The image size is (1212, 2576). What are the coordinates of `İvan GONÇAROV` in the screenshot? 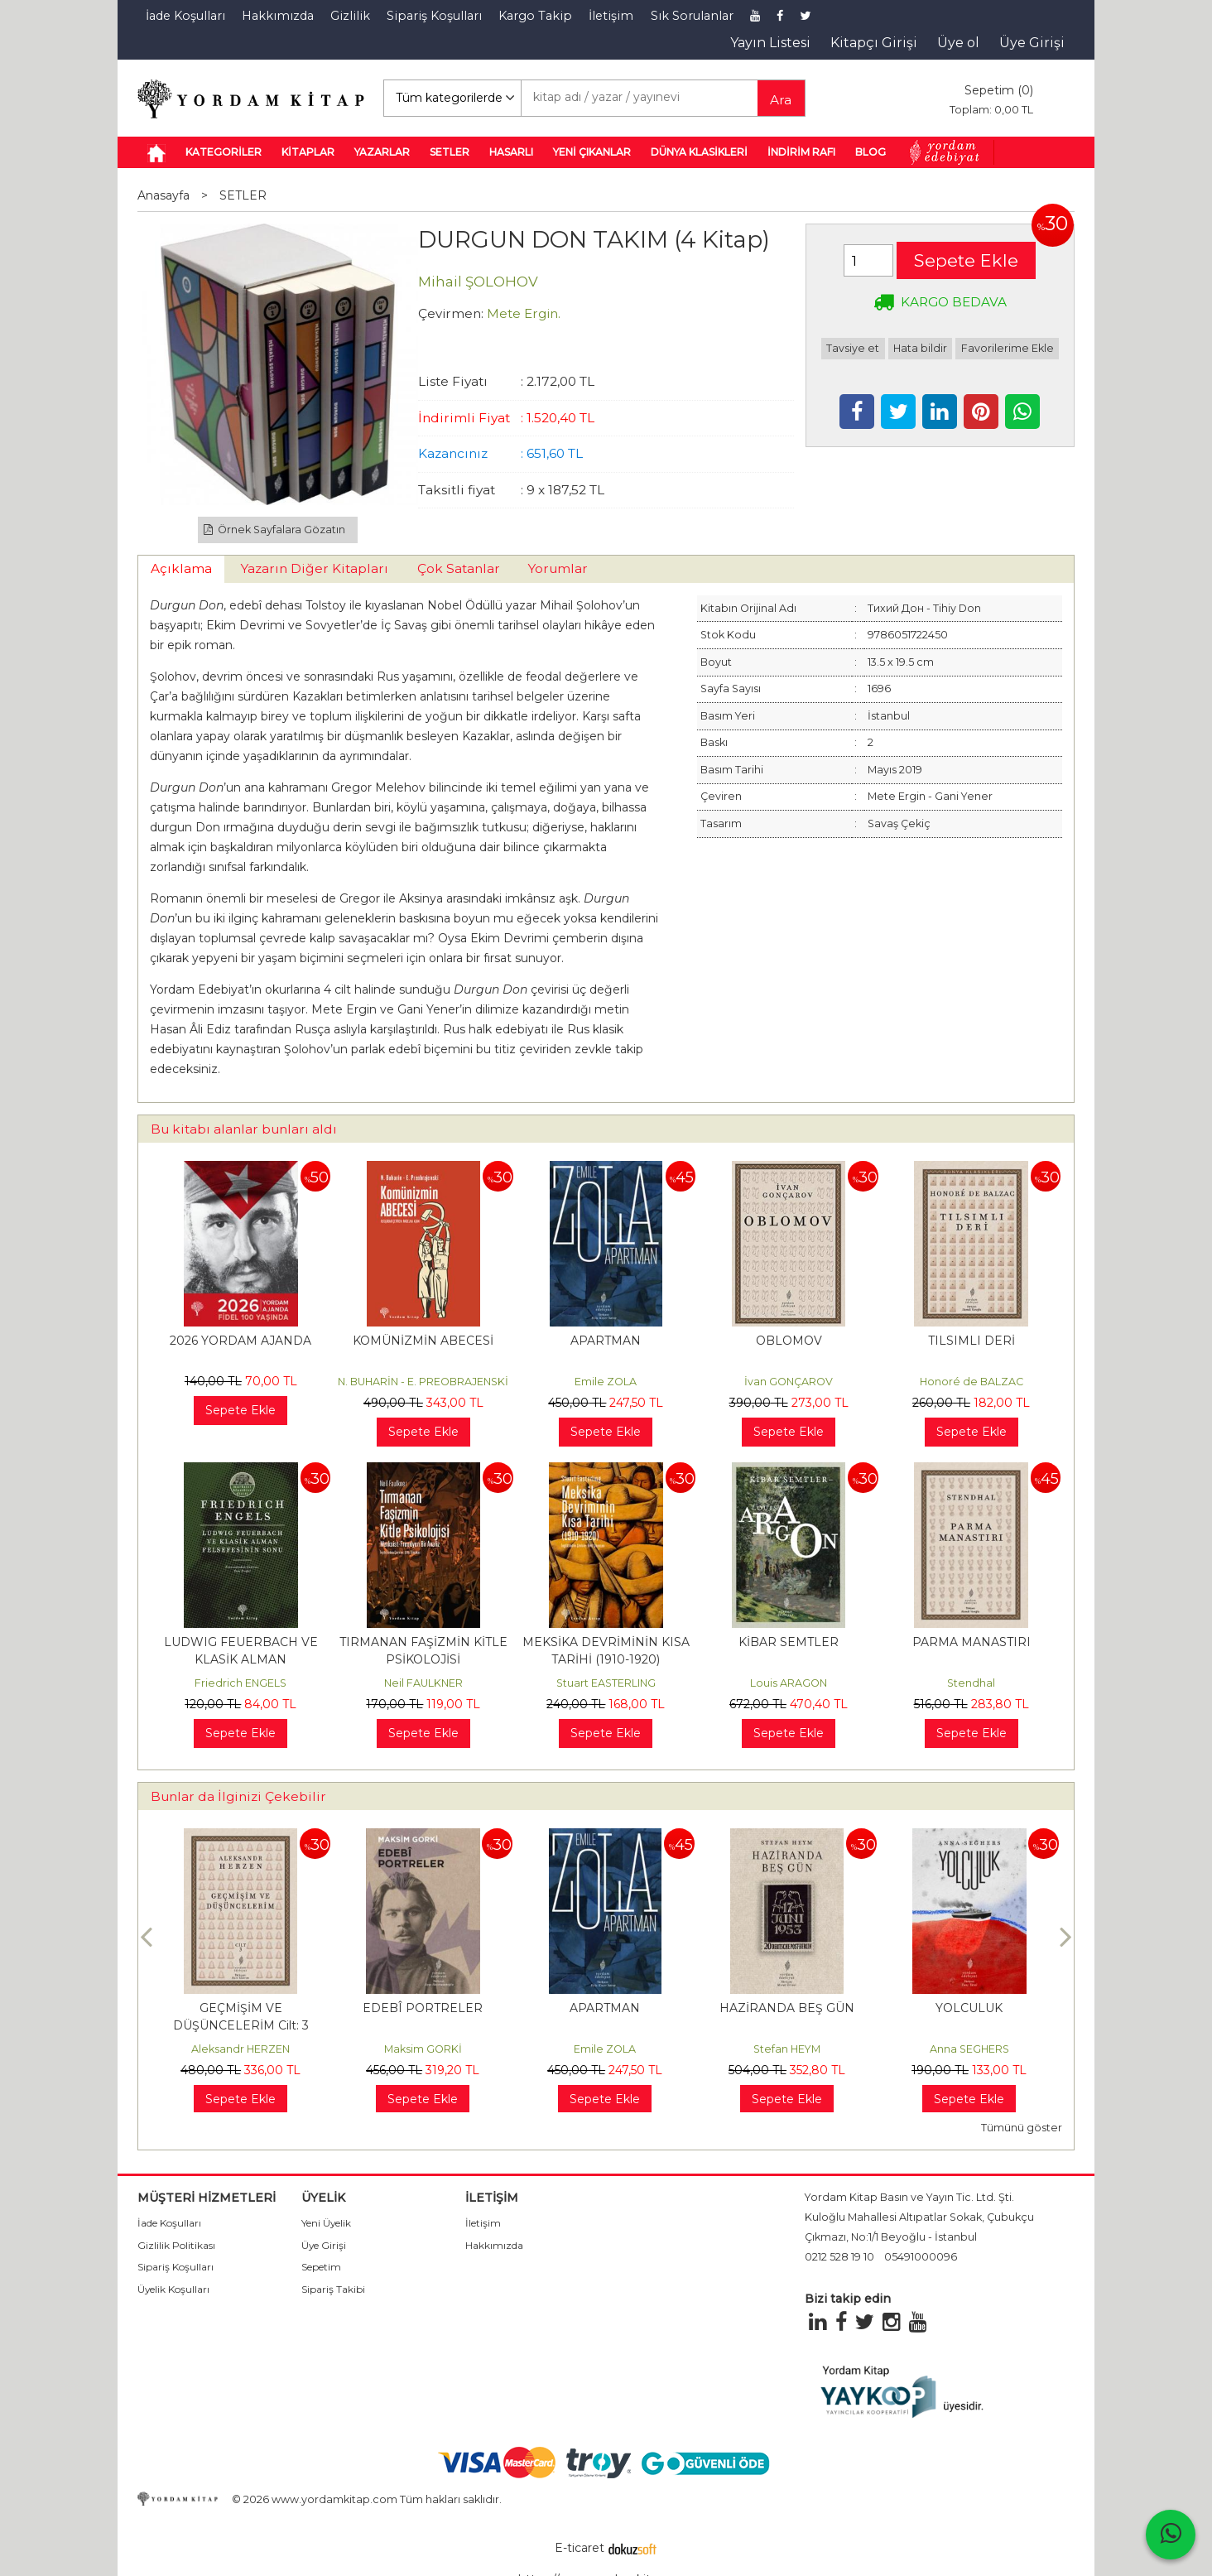 It's located at (788, 1381).